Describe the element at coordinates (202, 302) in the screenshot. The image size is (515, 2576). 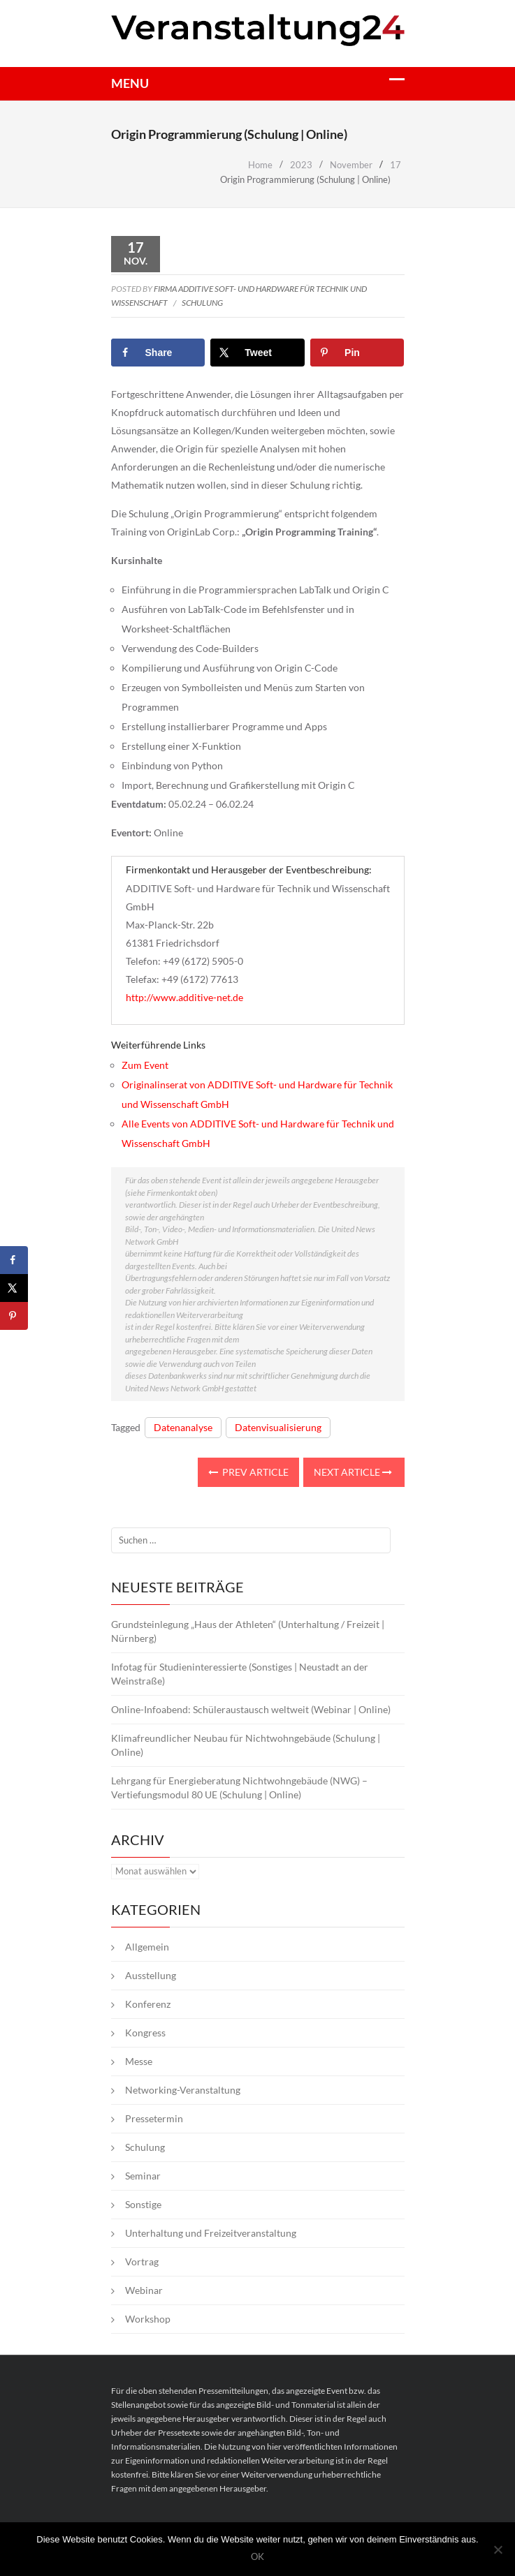
I see `Schulung` at that location.